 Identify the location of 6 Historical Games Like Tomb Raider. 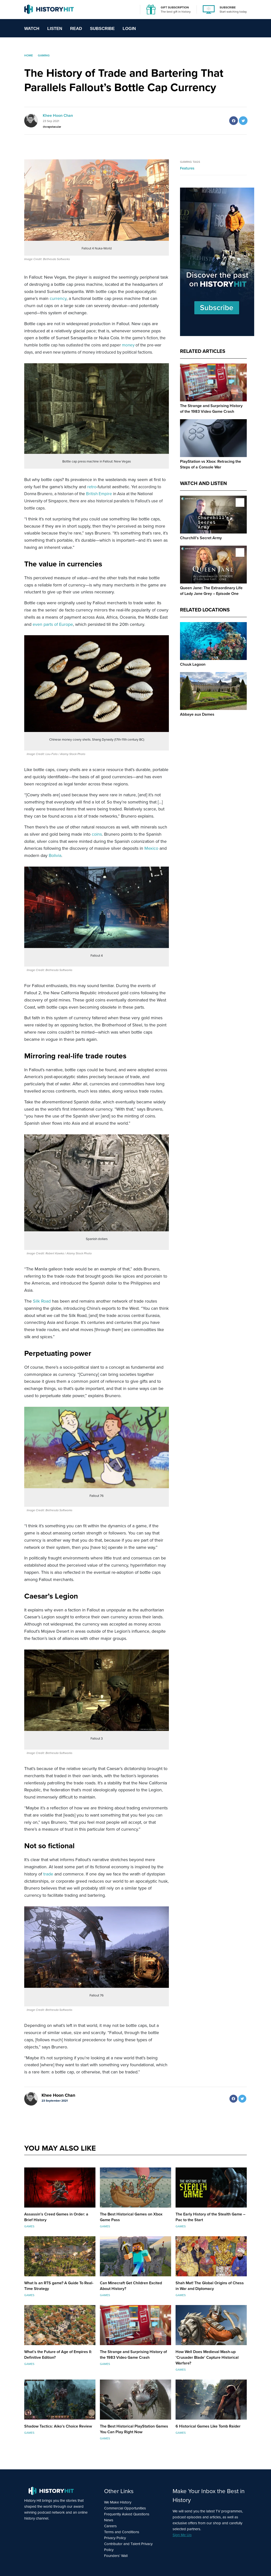
(208, 2426).